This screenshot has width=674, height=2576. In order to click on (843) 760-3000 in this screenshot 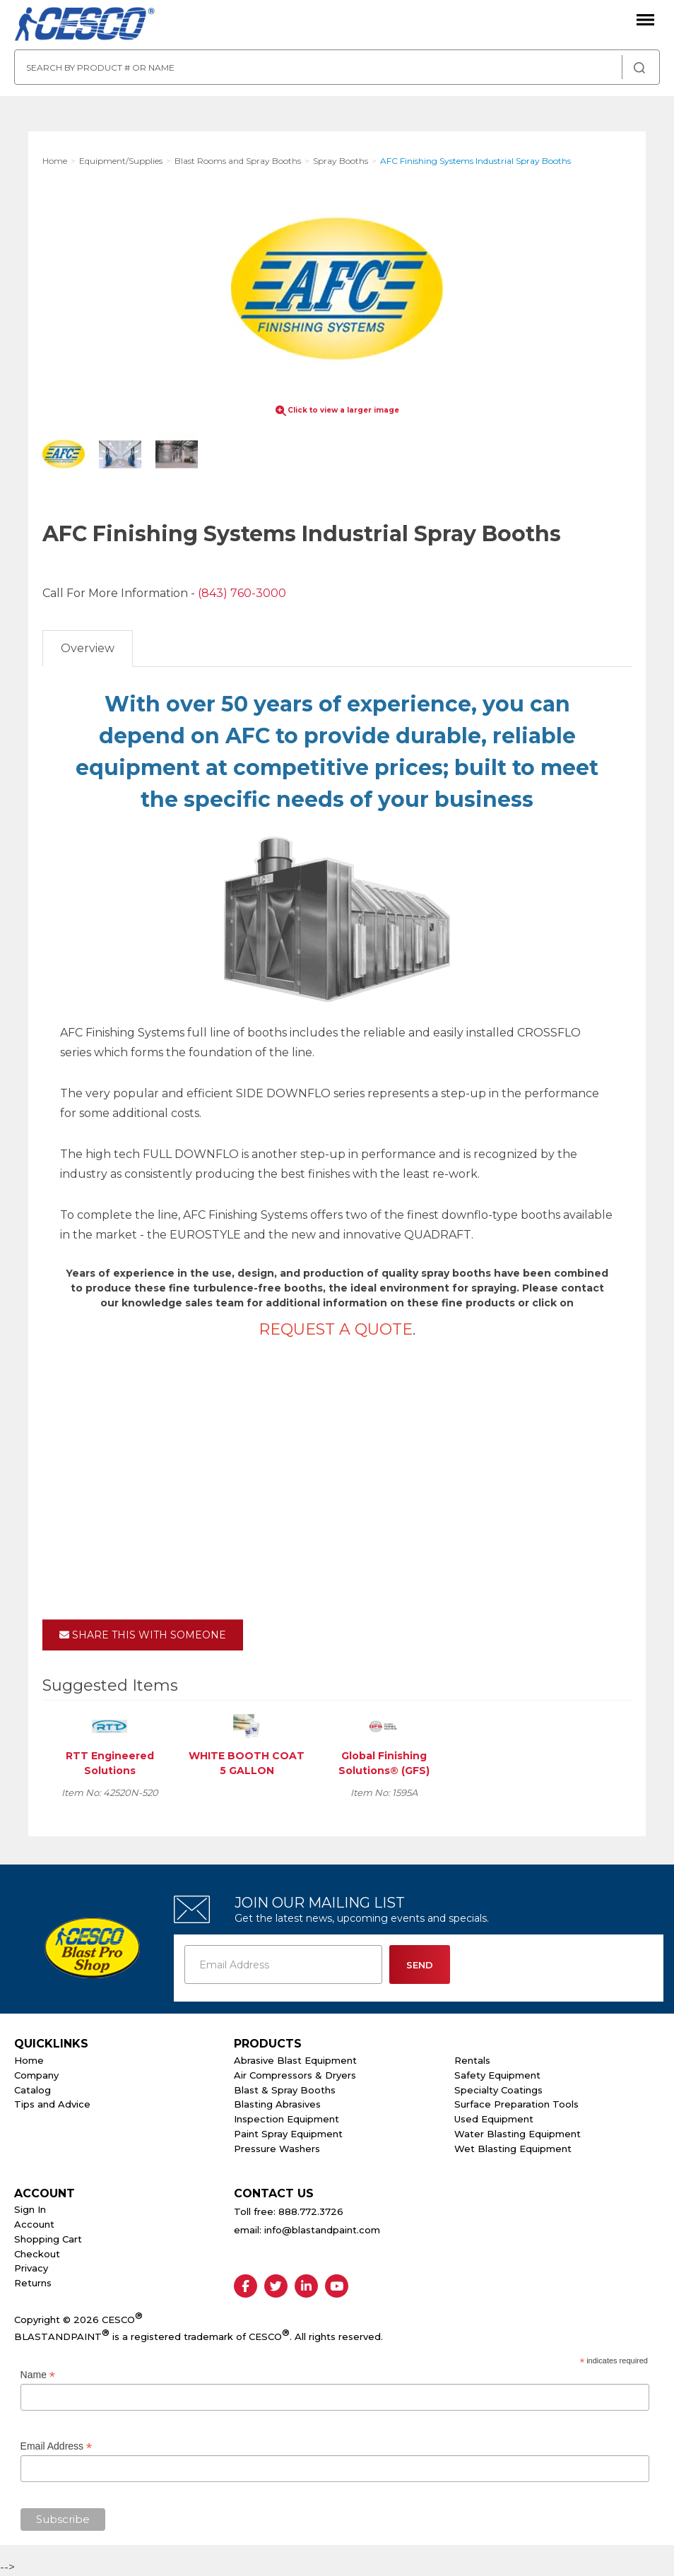, I will do `click(242, 593)`.